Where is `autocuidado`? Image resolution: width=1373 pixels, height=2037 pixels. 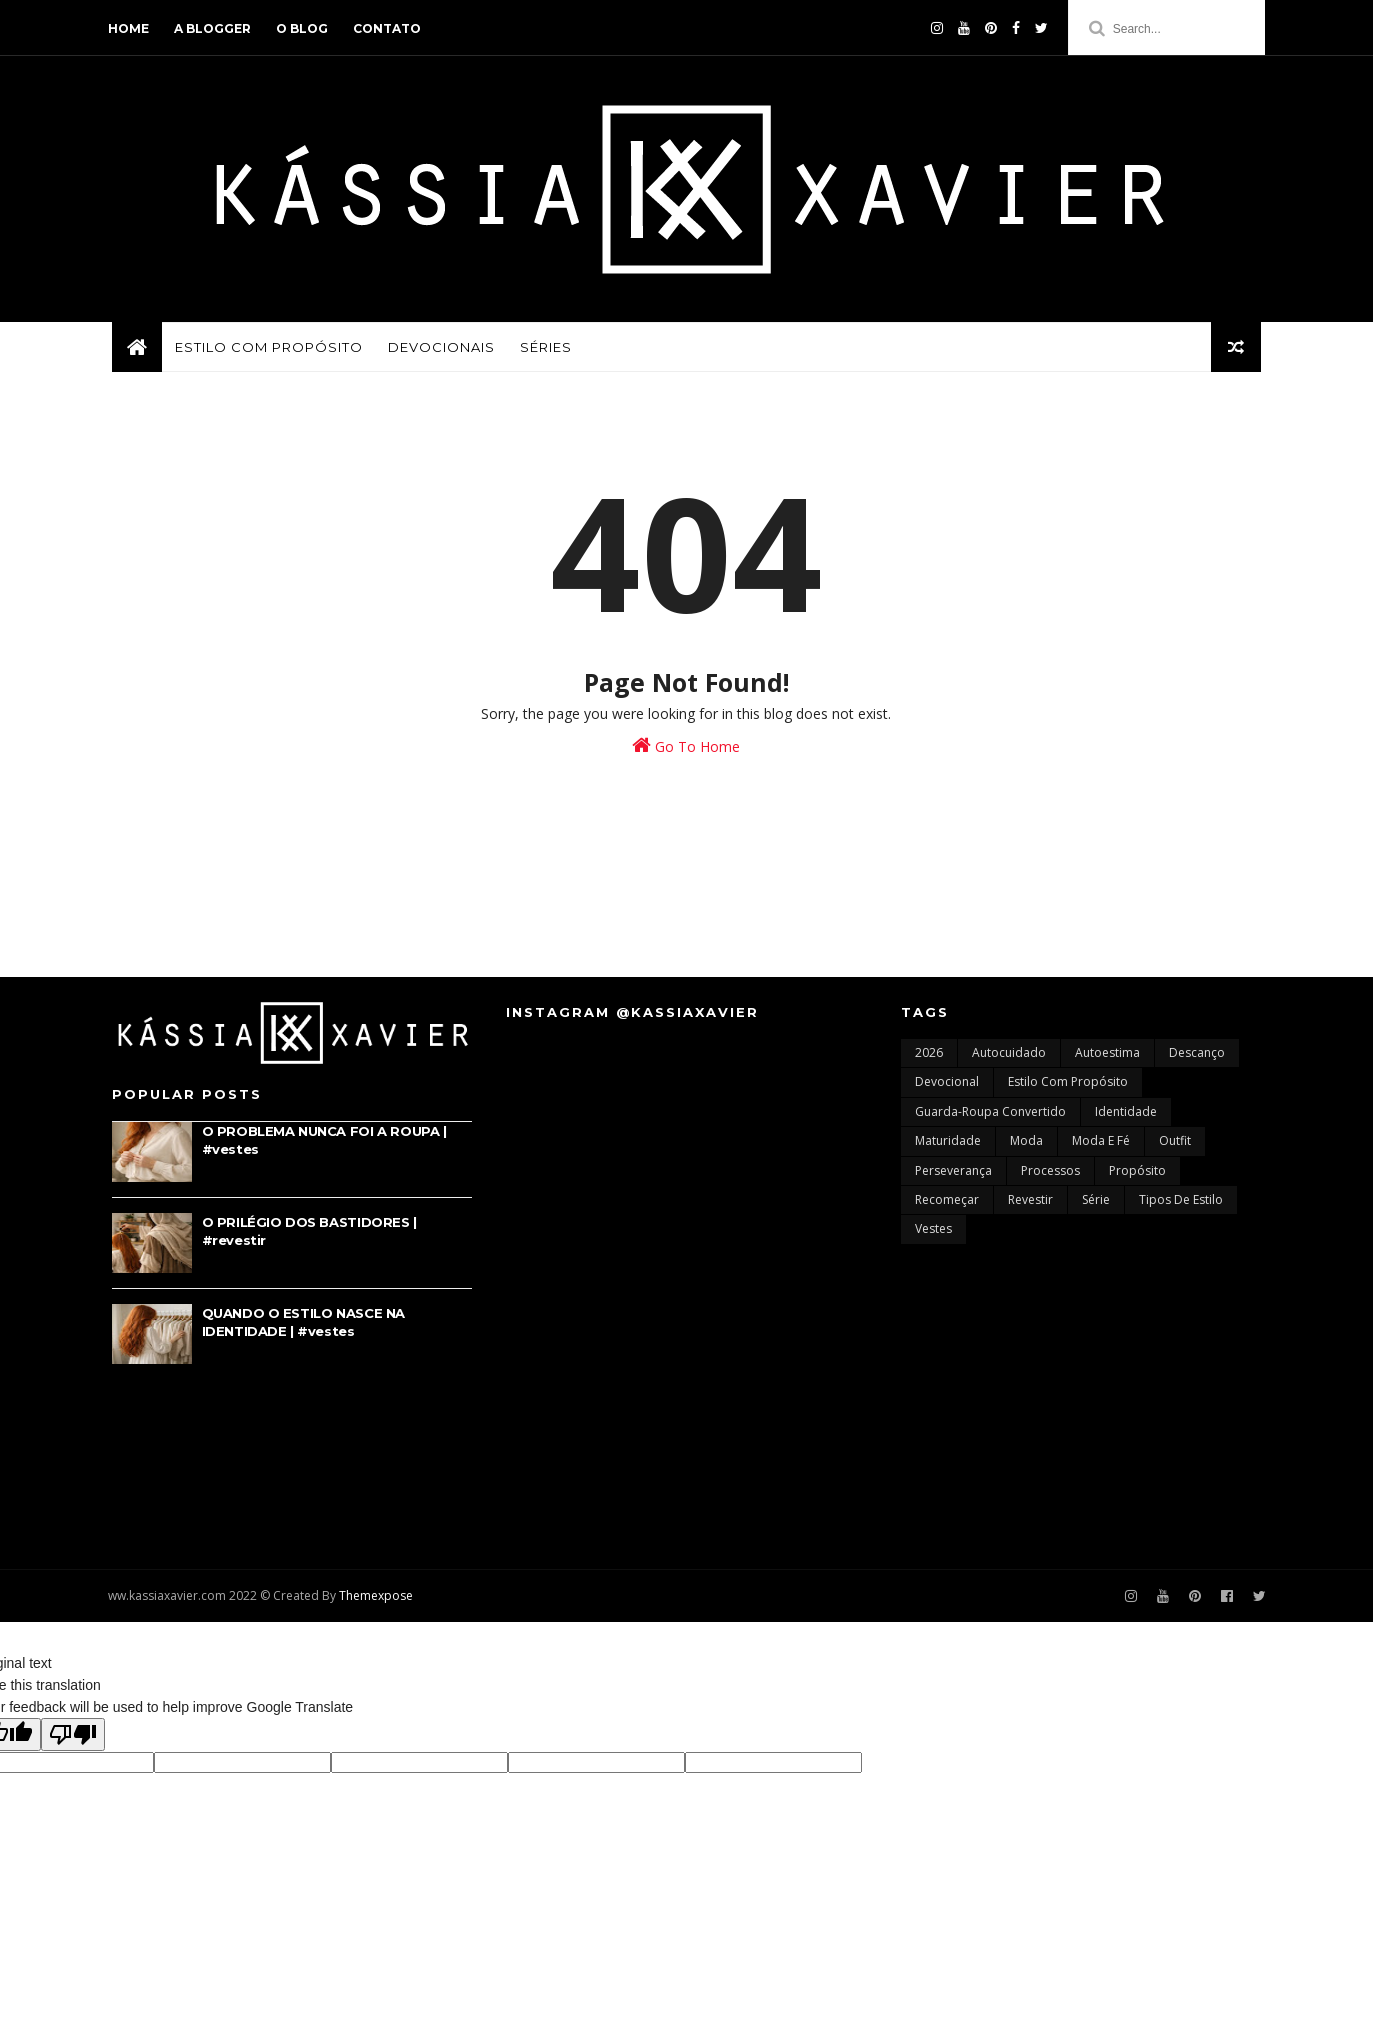 autocuidado is located at coordinates (1009, 1058).